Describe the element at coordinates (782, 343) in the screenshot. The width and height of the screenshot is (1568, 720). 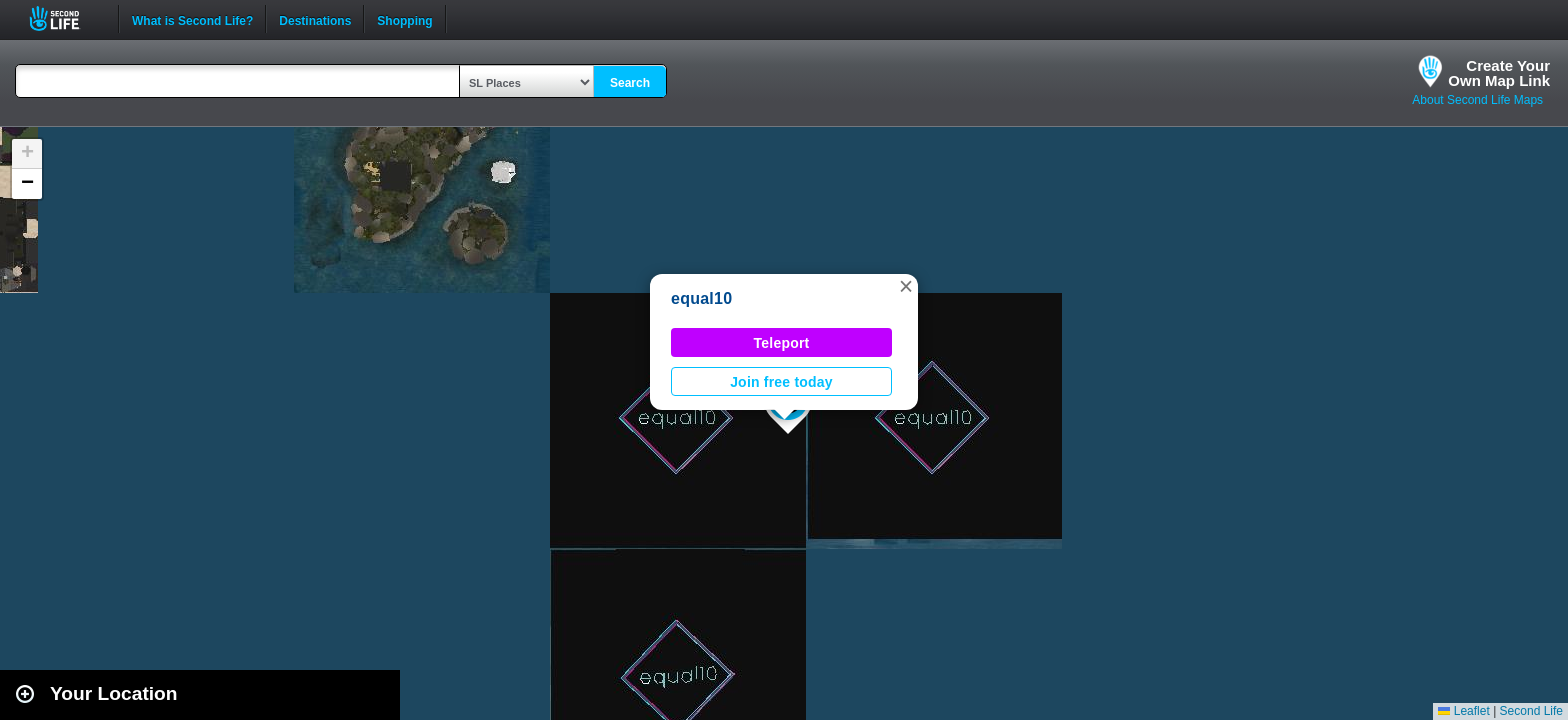
I see `Teleport` at that location.